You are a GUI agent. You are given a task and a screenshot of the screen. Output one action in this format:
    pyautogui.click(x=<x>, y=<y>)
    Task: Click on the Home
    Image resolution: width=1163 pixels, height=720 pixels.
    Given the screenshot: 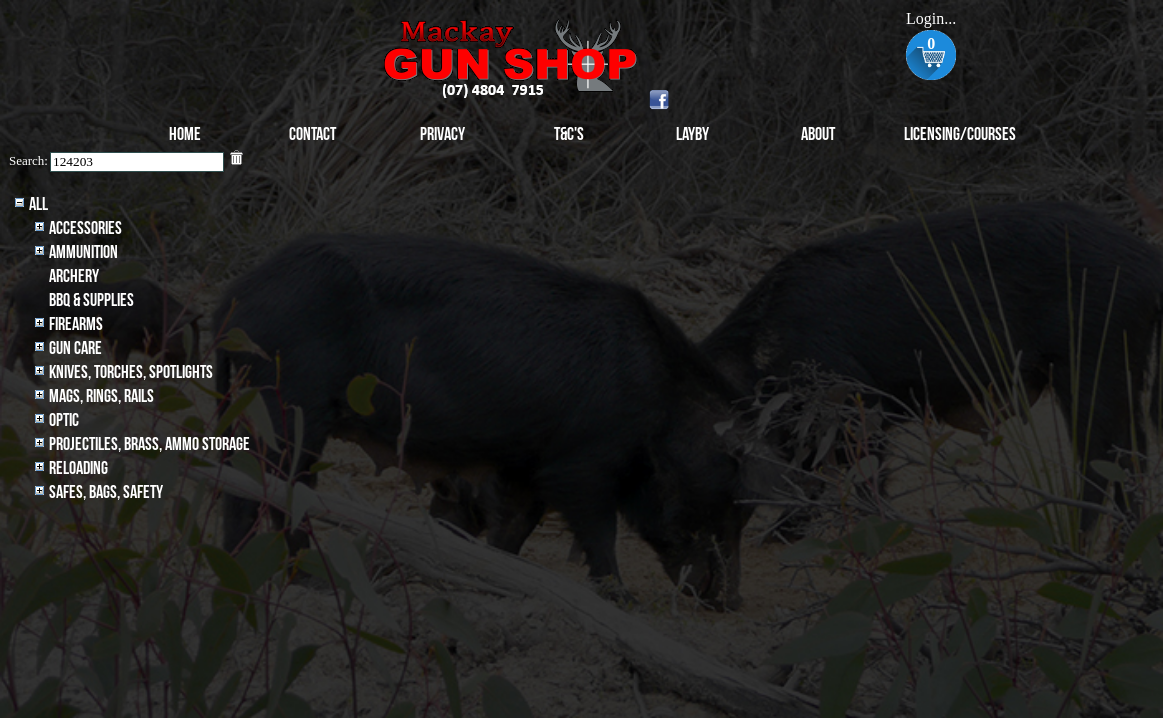 What is the action you would take?
    pyautogui.click(x=185, y=134)
    